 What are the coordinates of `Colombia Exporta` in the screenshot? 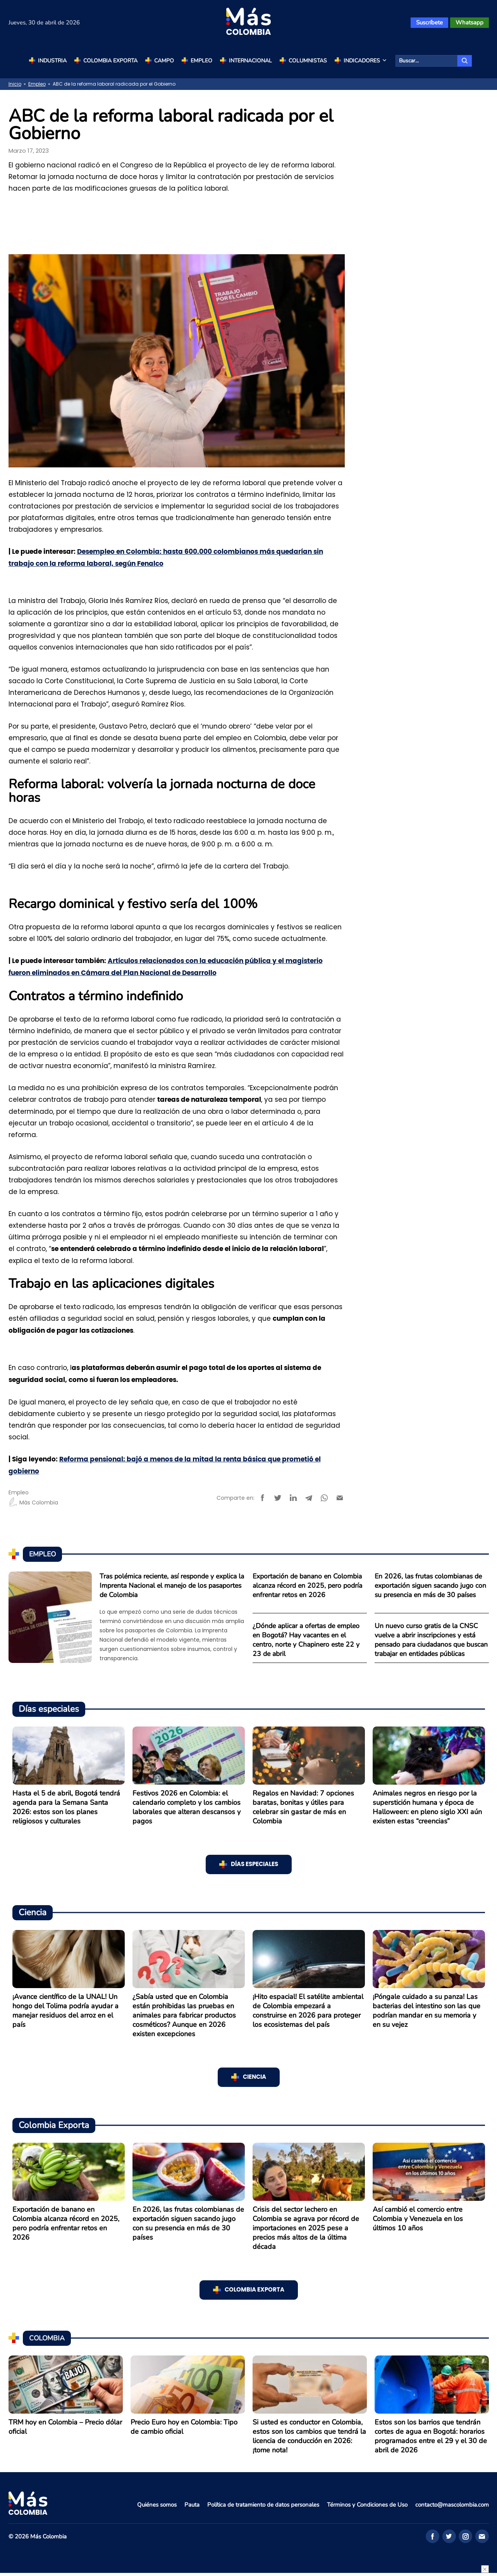 It's located at (110, 60).